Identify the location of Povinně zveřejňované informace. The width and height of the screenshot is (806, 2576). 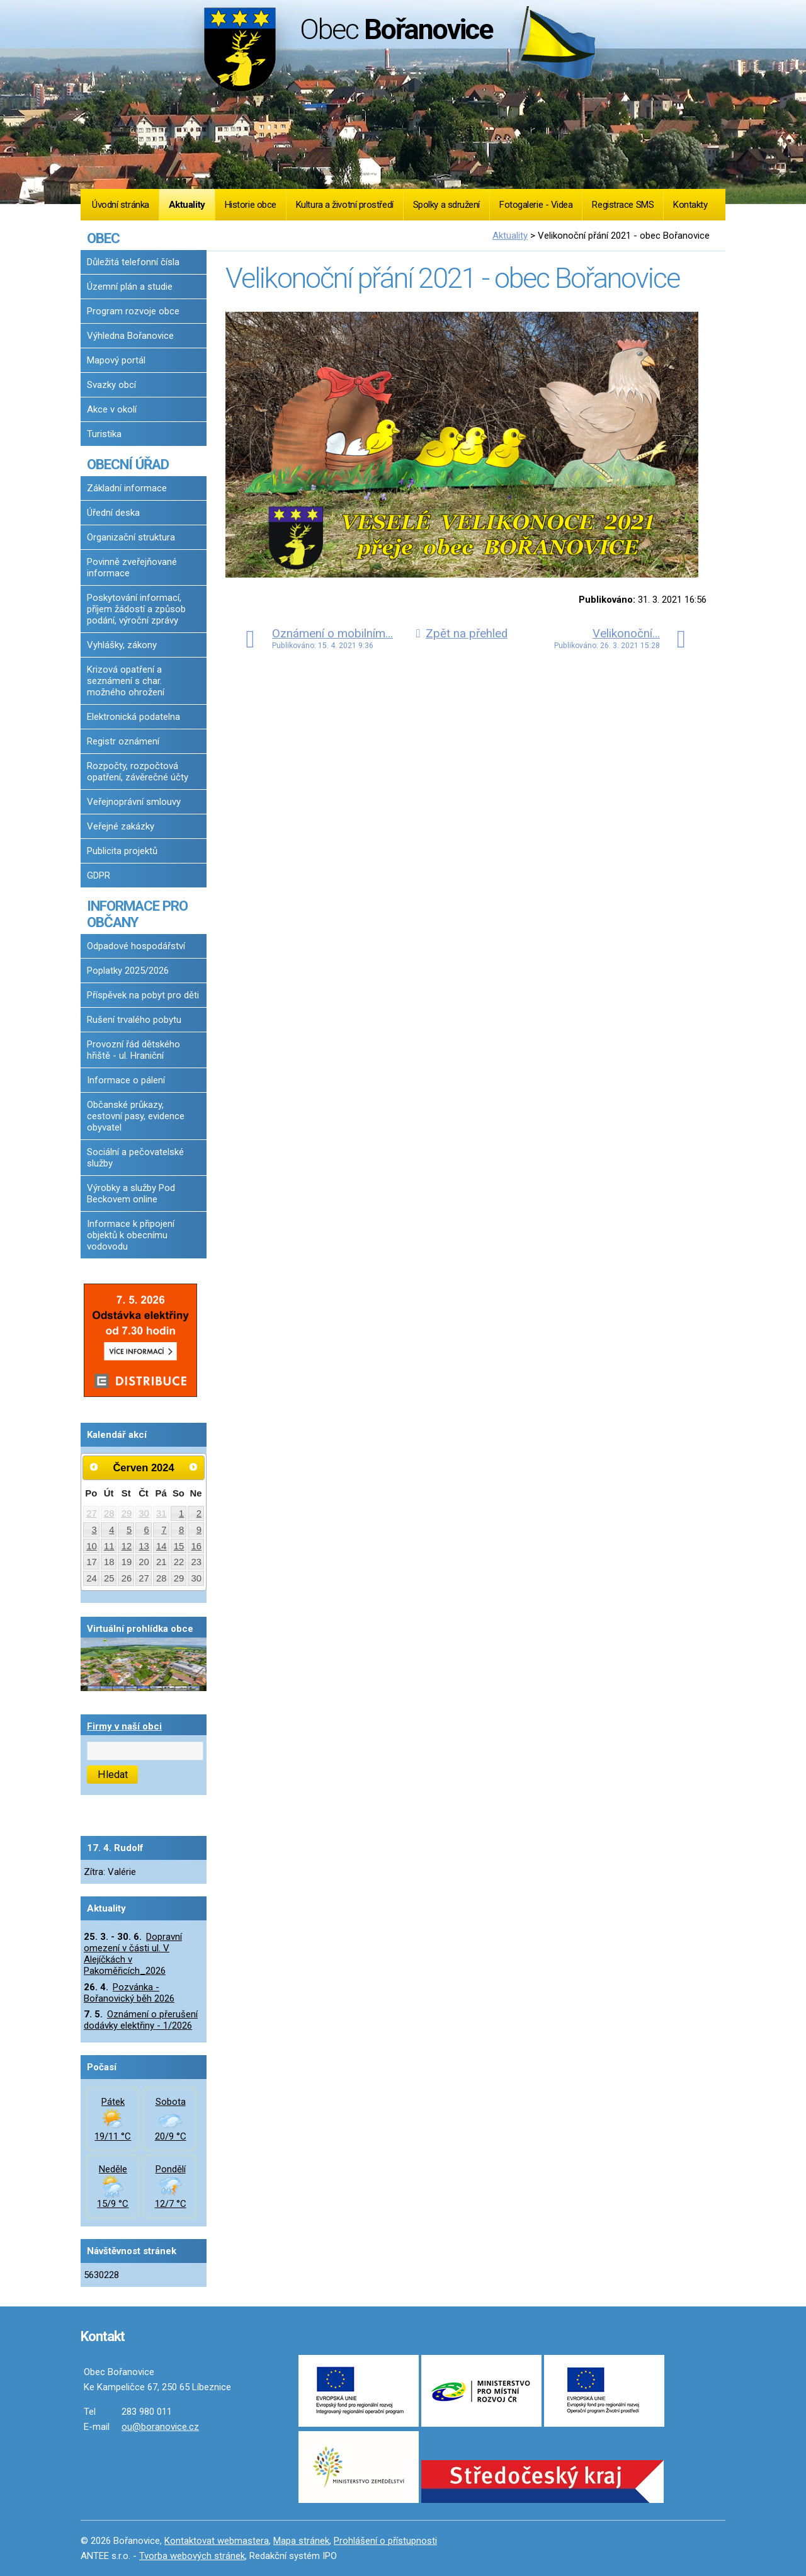
(132, 567).